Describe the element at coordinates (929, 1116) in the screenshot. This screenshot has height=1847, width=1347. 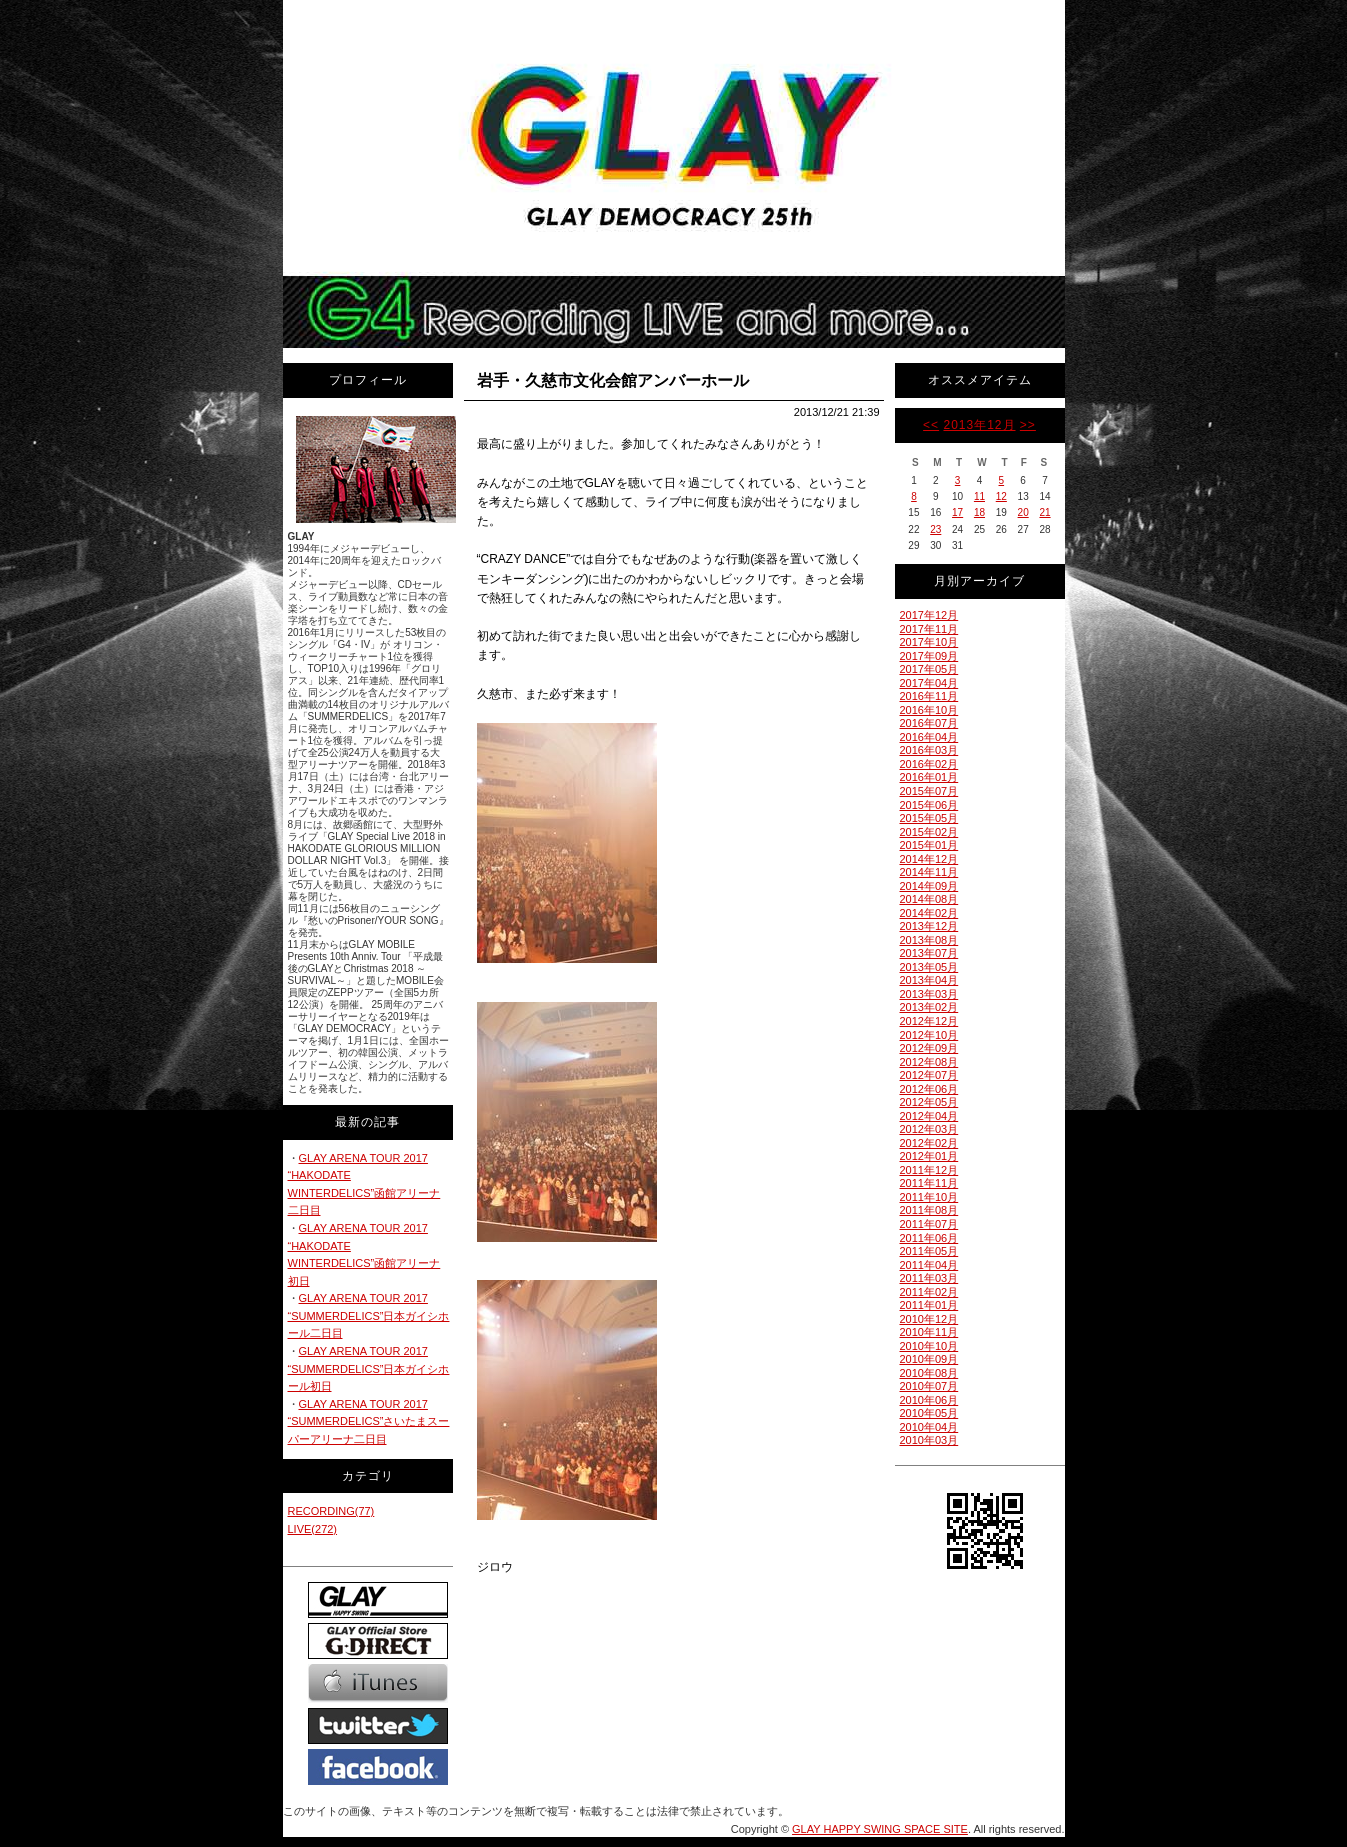
I see `2012年04月` at that location.